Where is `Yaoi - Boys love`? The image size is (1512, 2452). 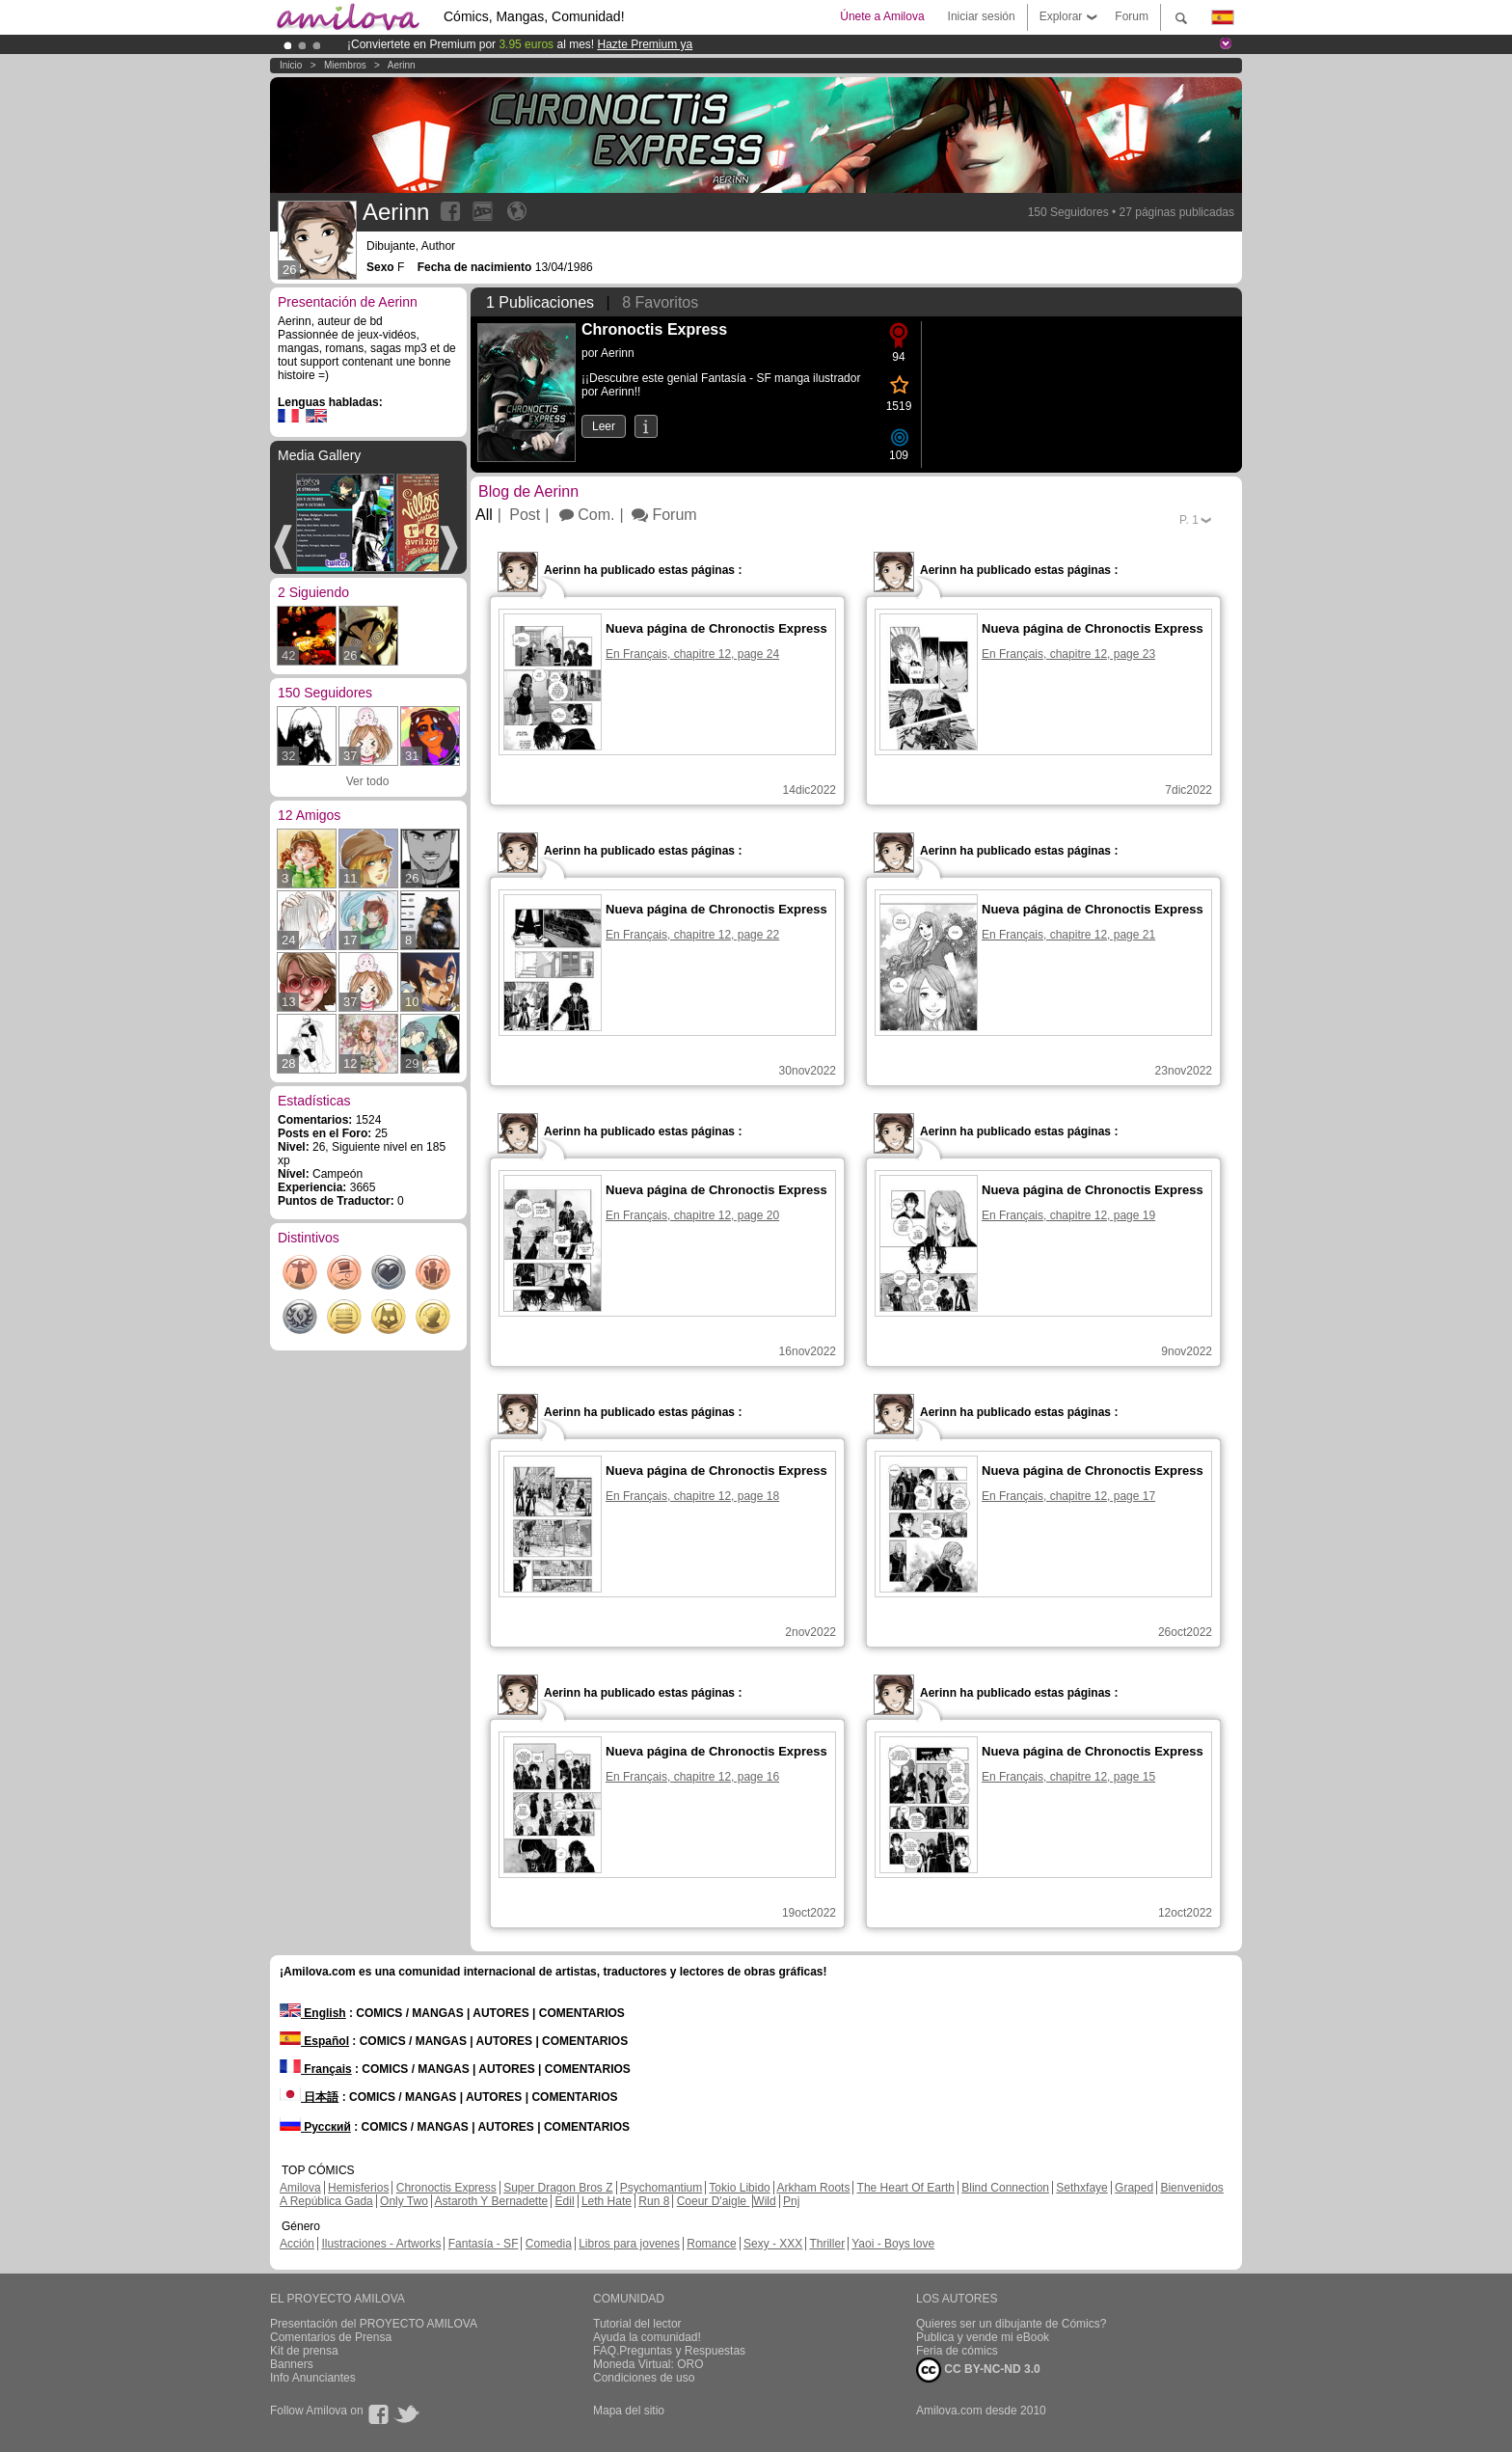
Yaoi - Boys love is located at coordinates (892, 2243).